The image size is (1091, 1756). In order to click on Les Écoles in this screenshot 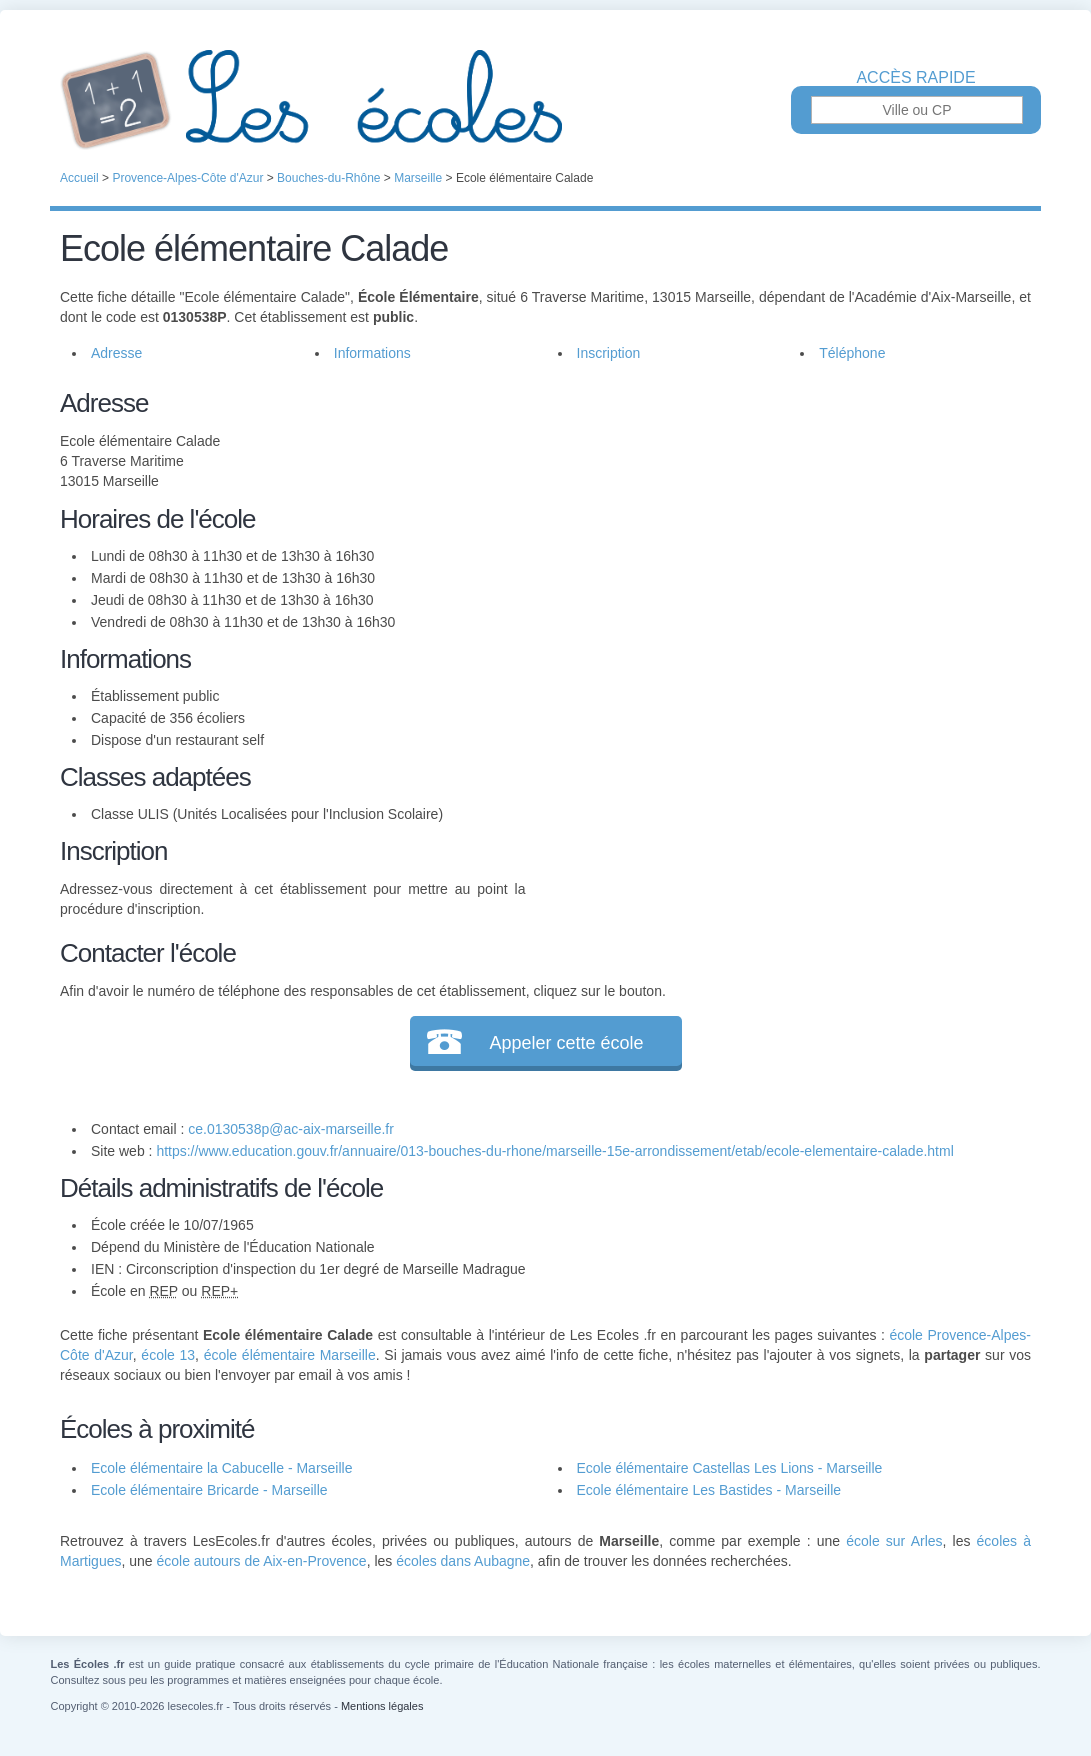, I will do `click(545, 100)`.